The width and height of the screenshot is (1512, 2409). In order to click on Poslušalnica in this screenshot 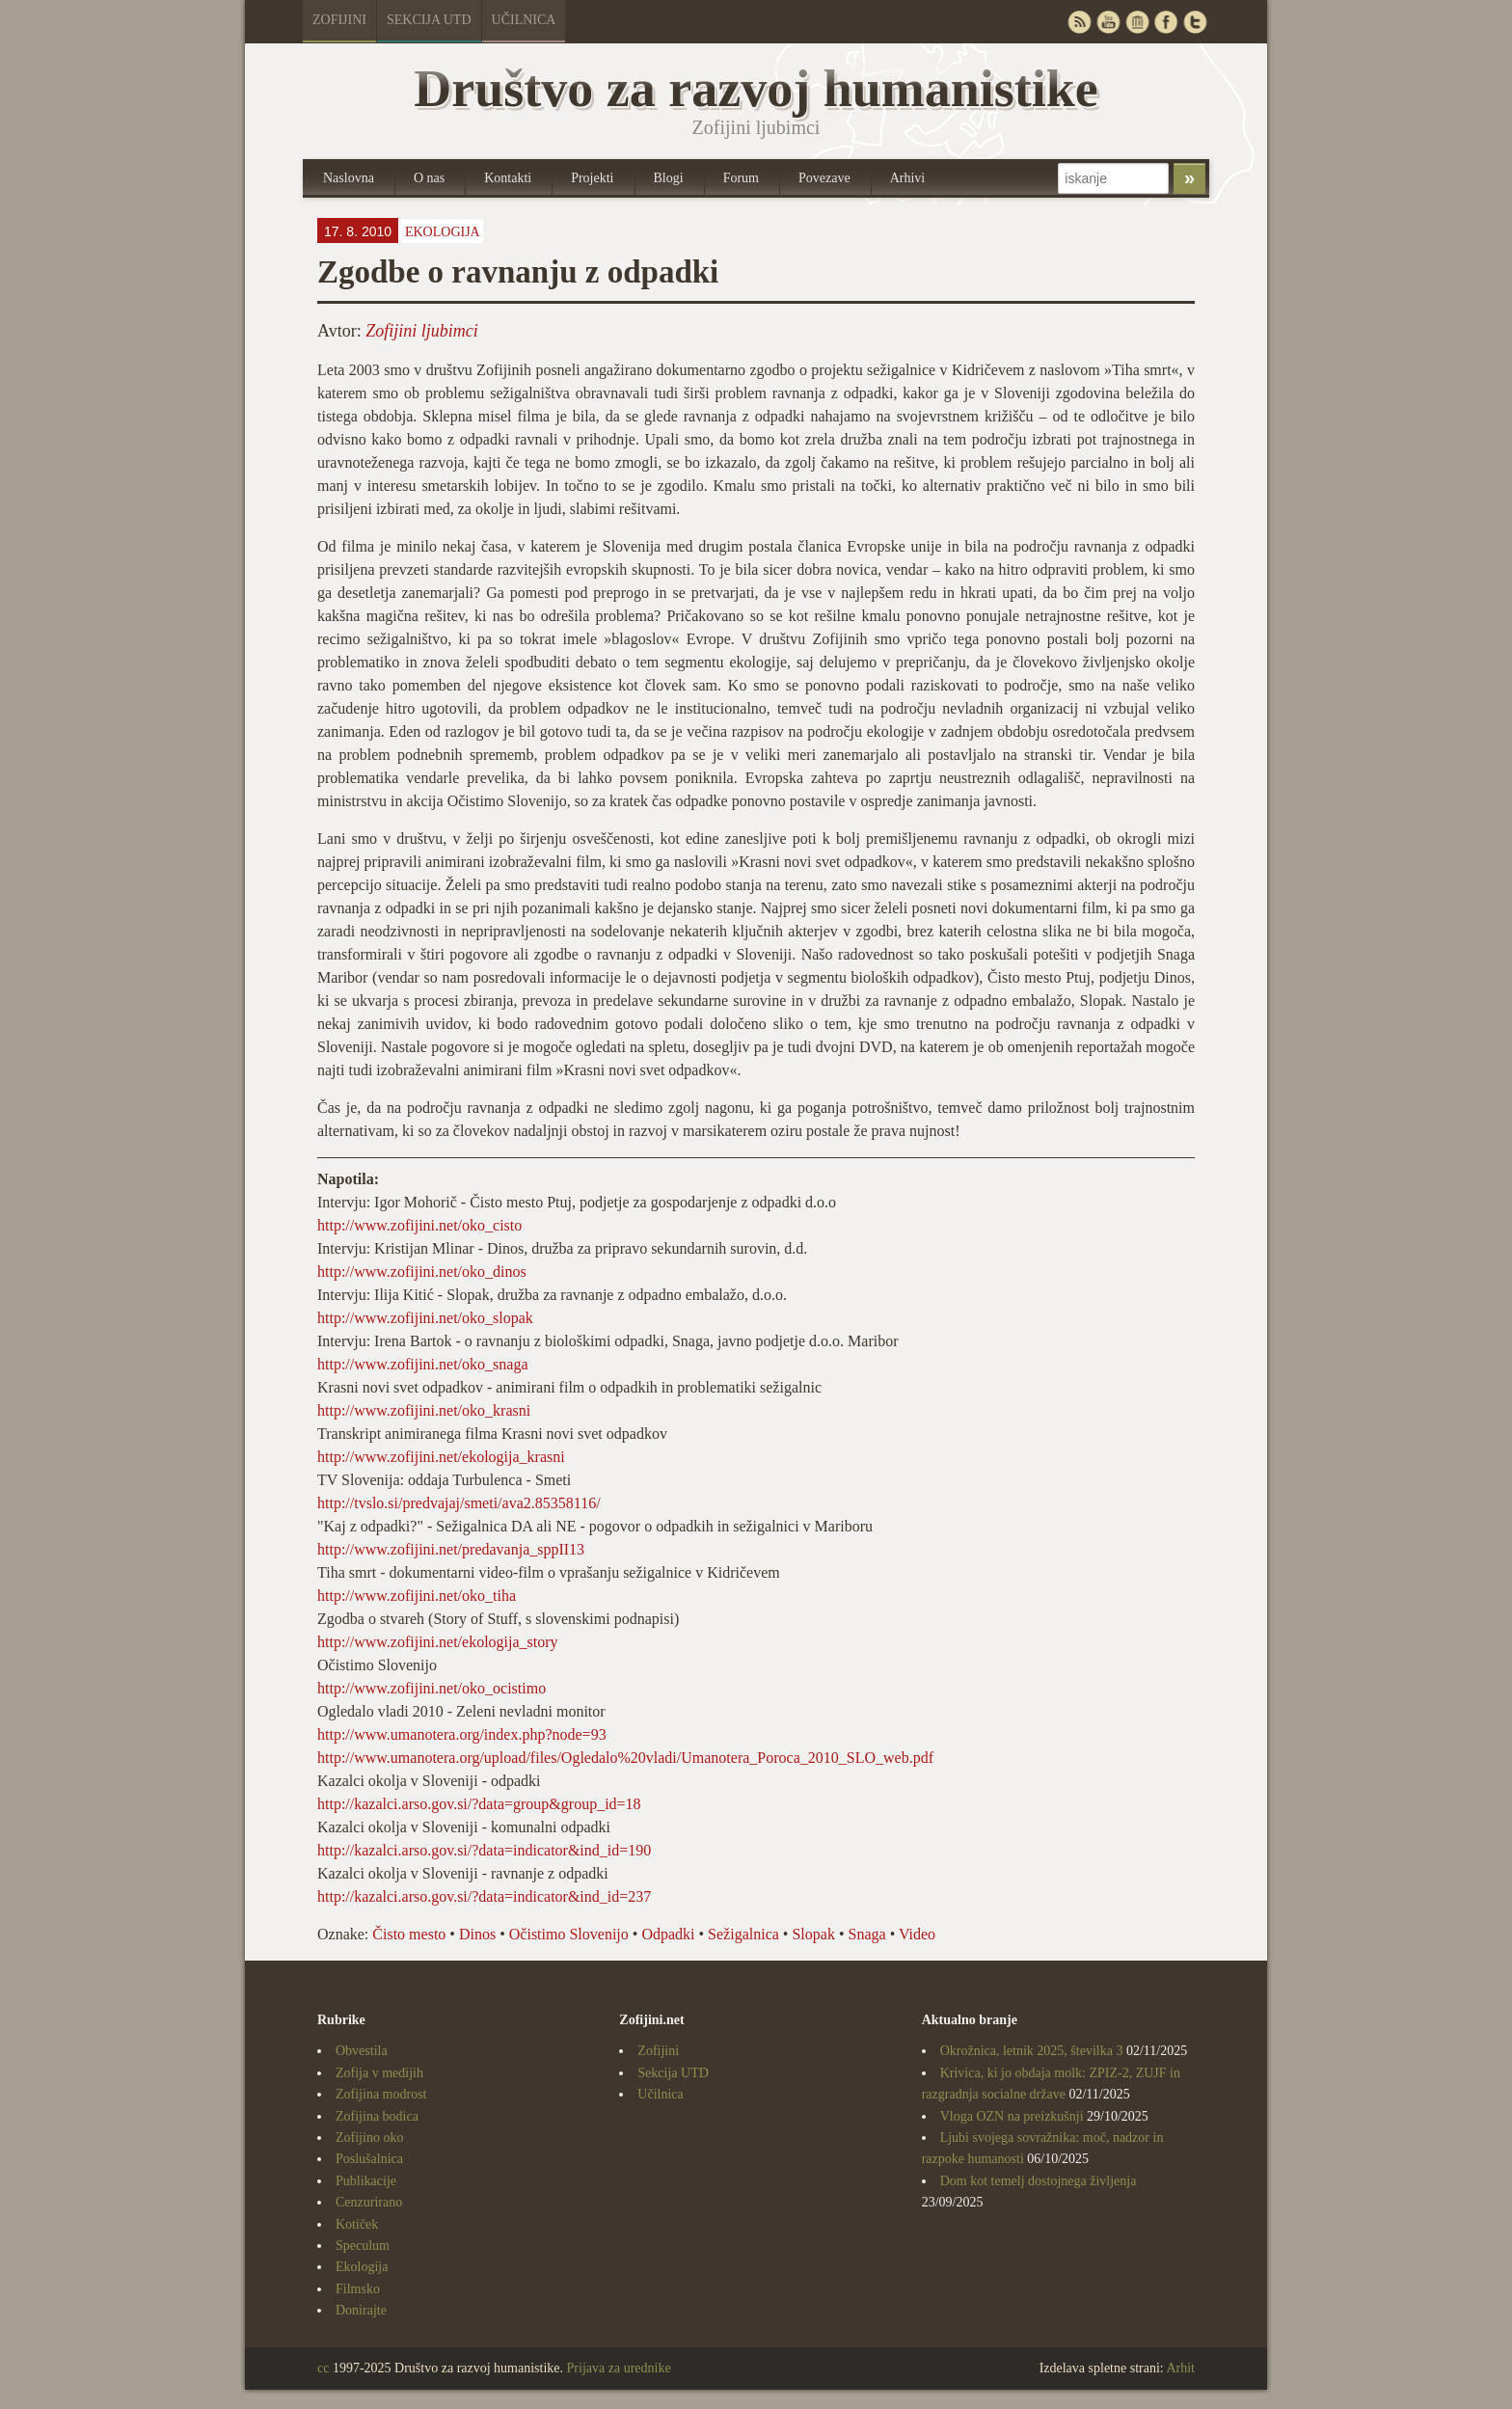, I will do `click(369, 2159)`.